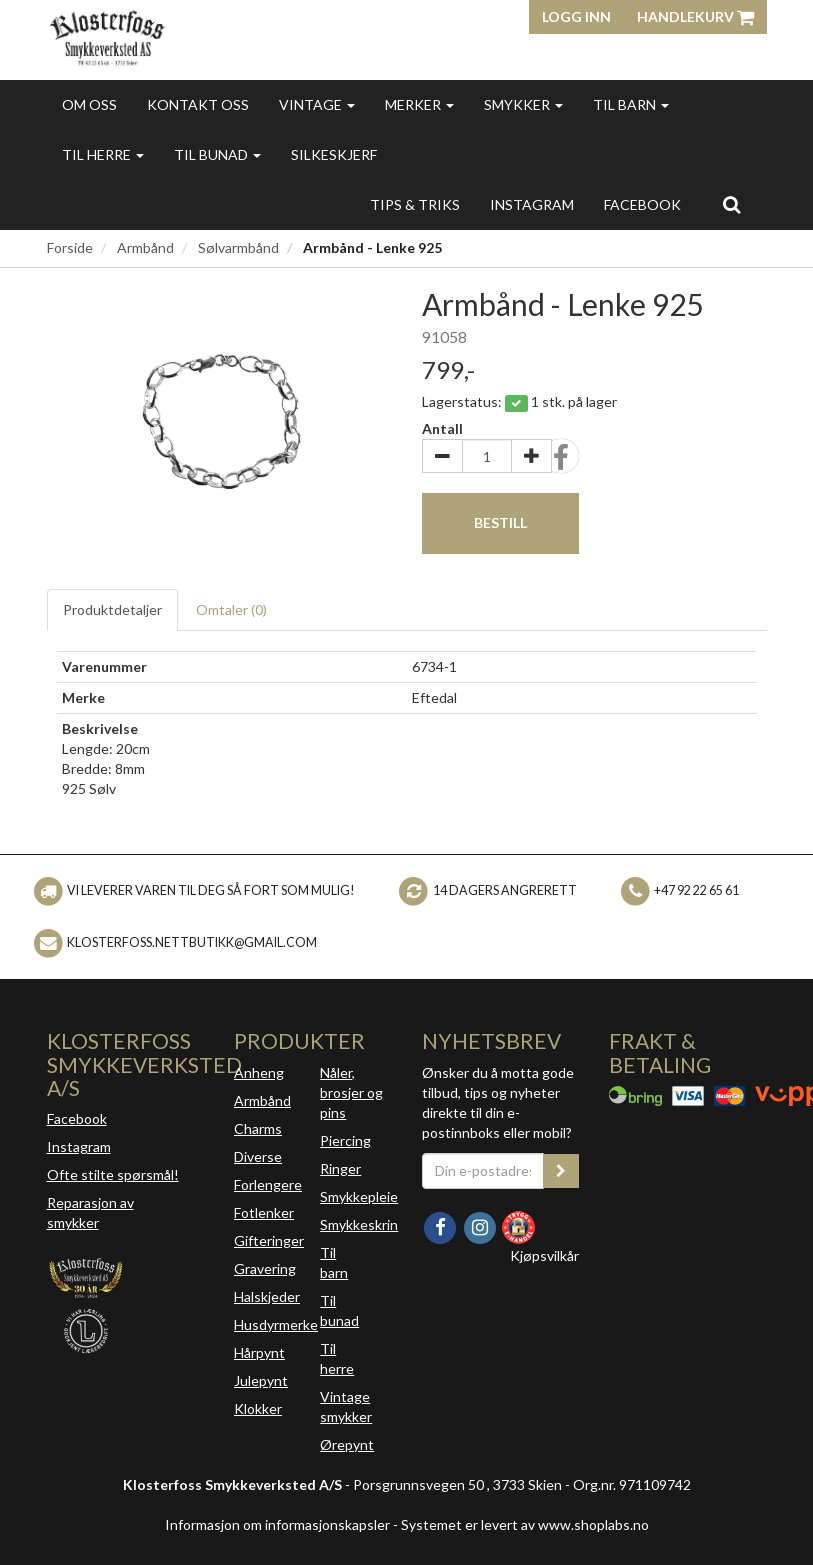  I want to click on Om oss, so click(89, 104).